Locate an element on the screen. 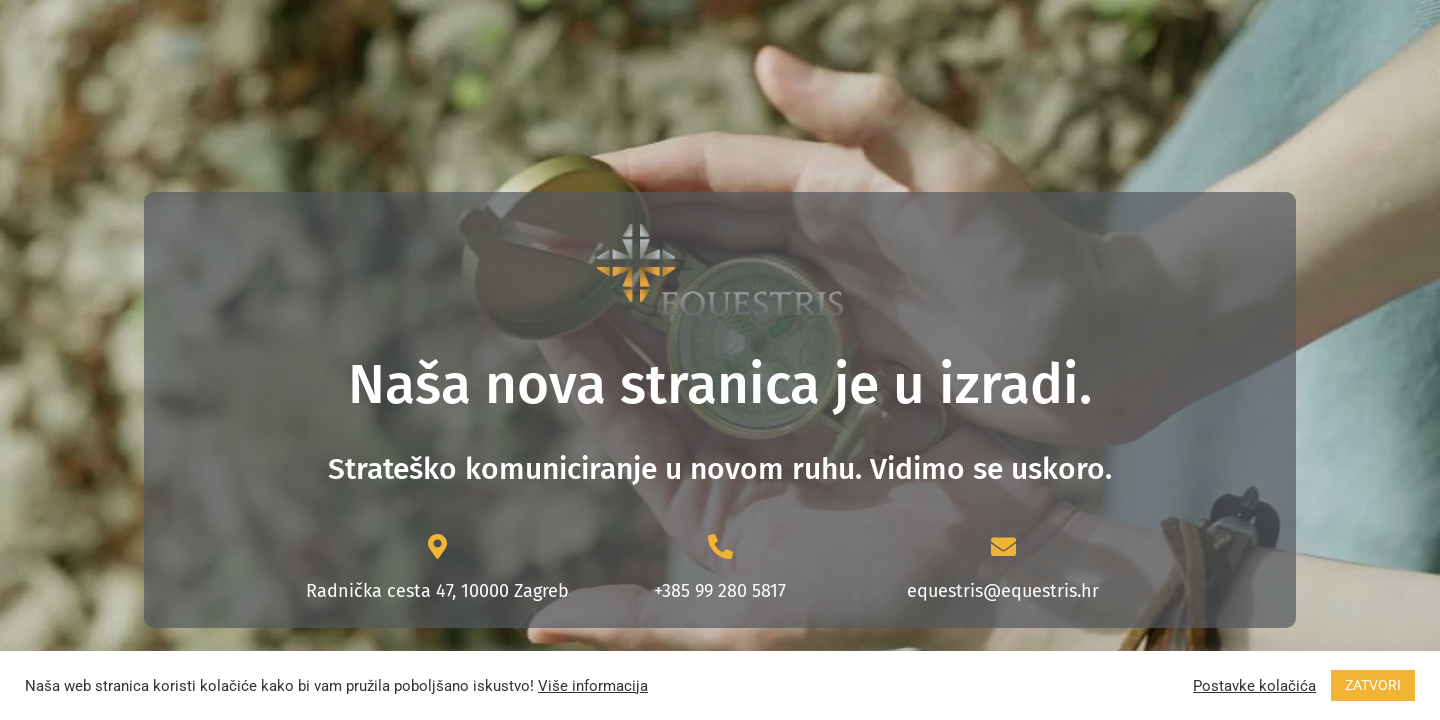 Image resolution: width=1440 pixels, height=720 pixels. Postavke kolačića [button] is located at coordinates (1254, 686).